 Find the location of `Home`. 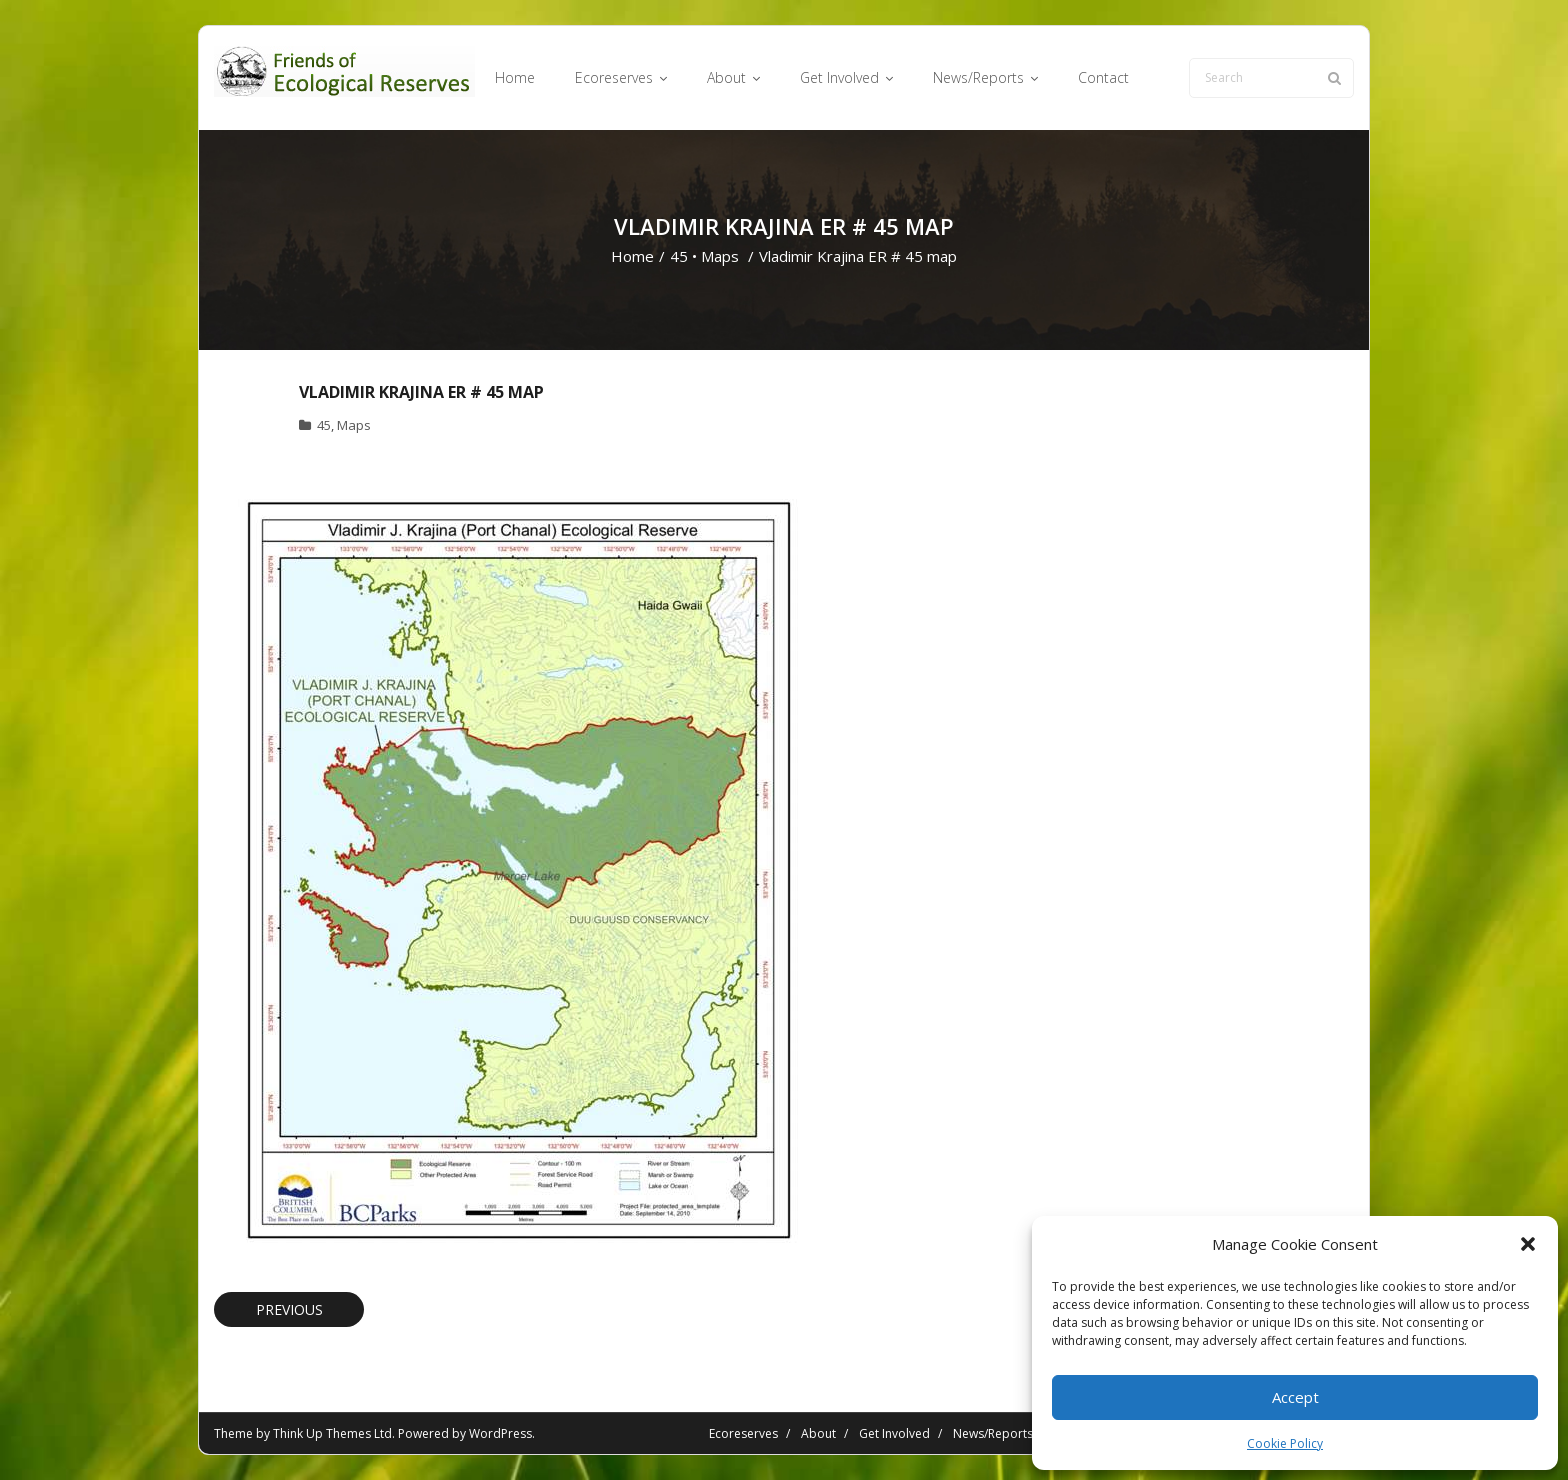

Home is located at coordinates (632, 256).